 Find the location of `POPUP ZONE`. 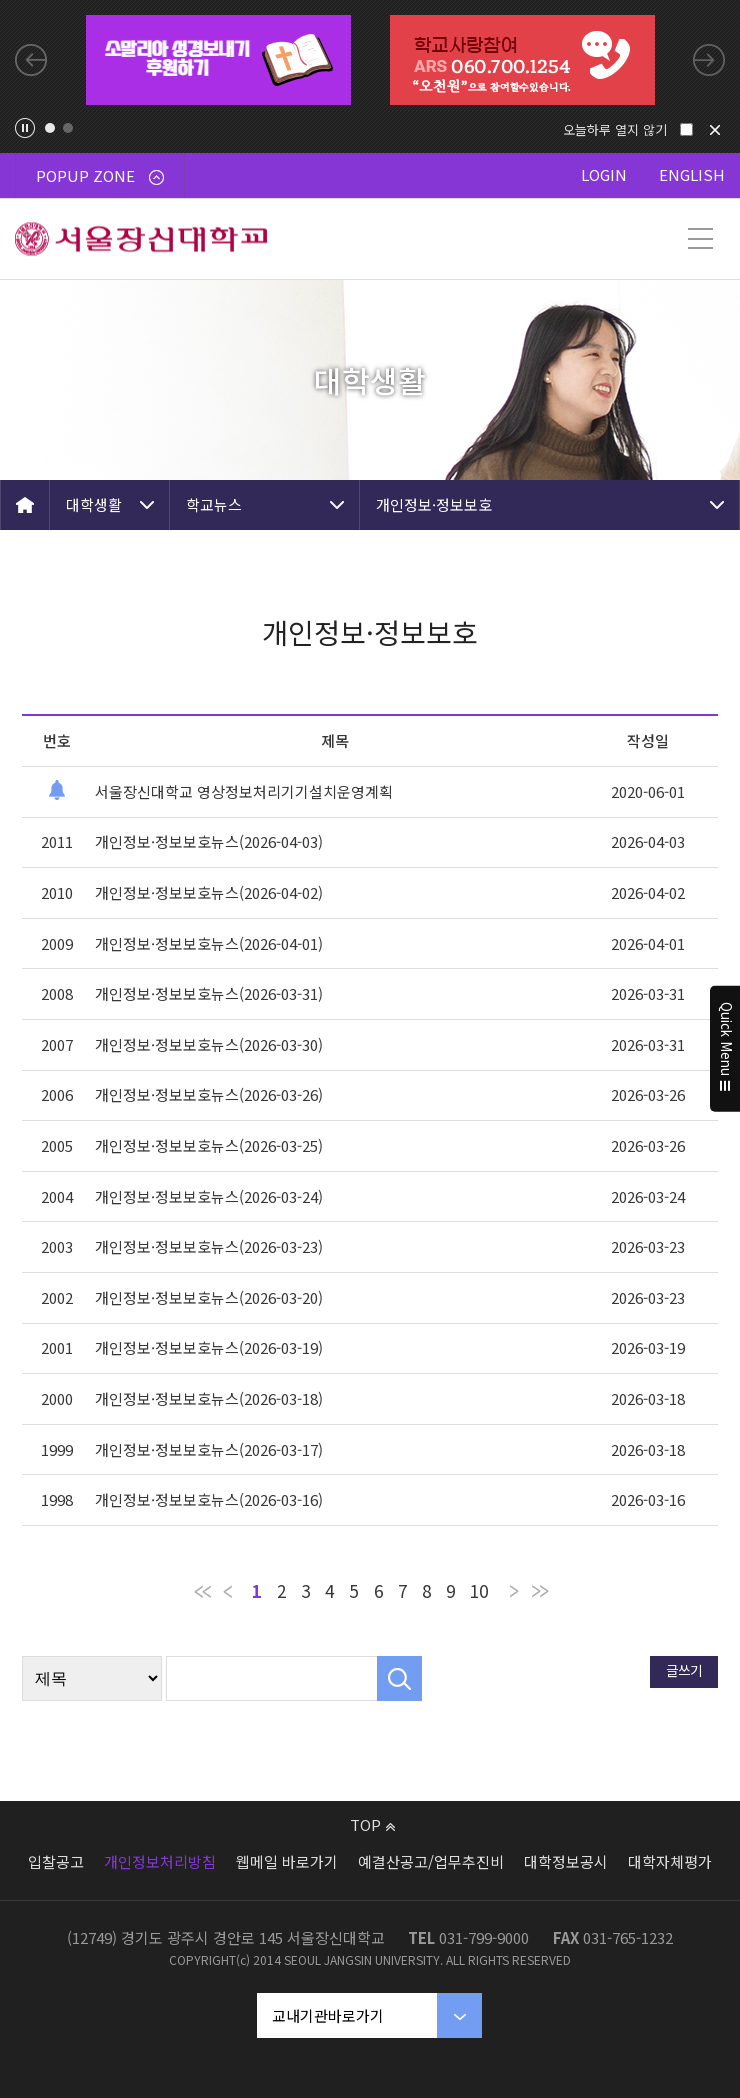

POPUP ZONE is located at coordinates (100, 175).